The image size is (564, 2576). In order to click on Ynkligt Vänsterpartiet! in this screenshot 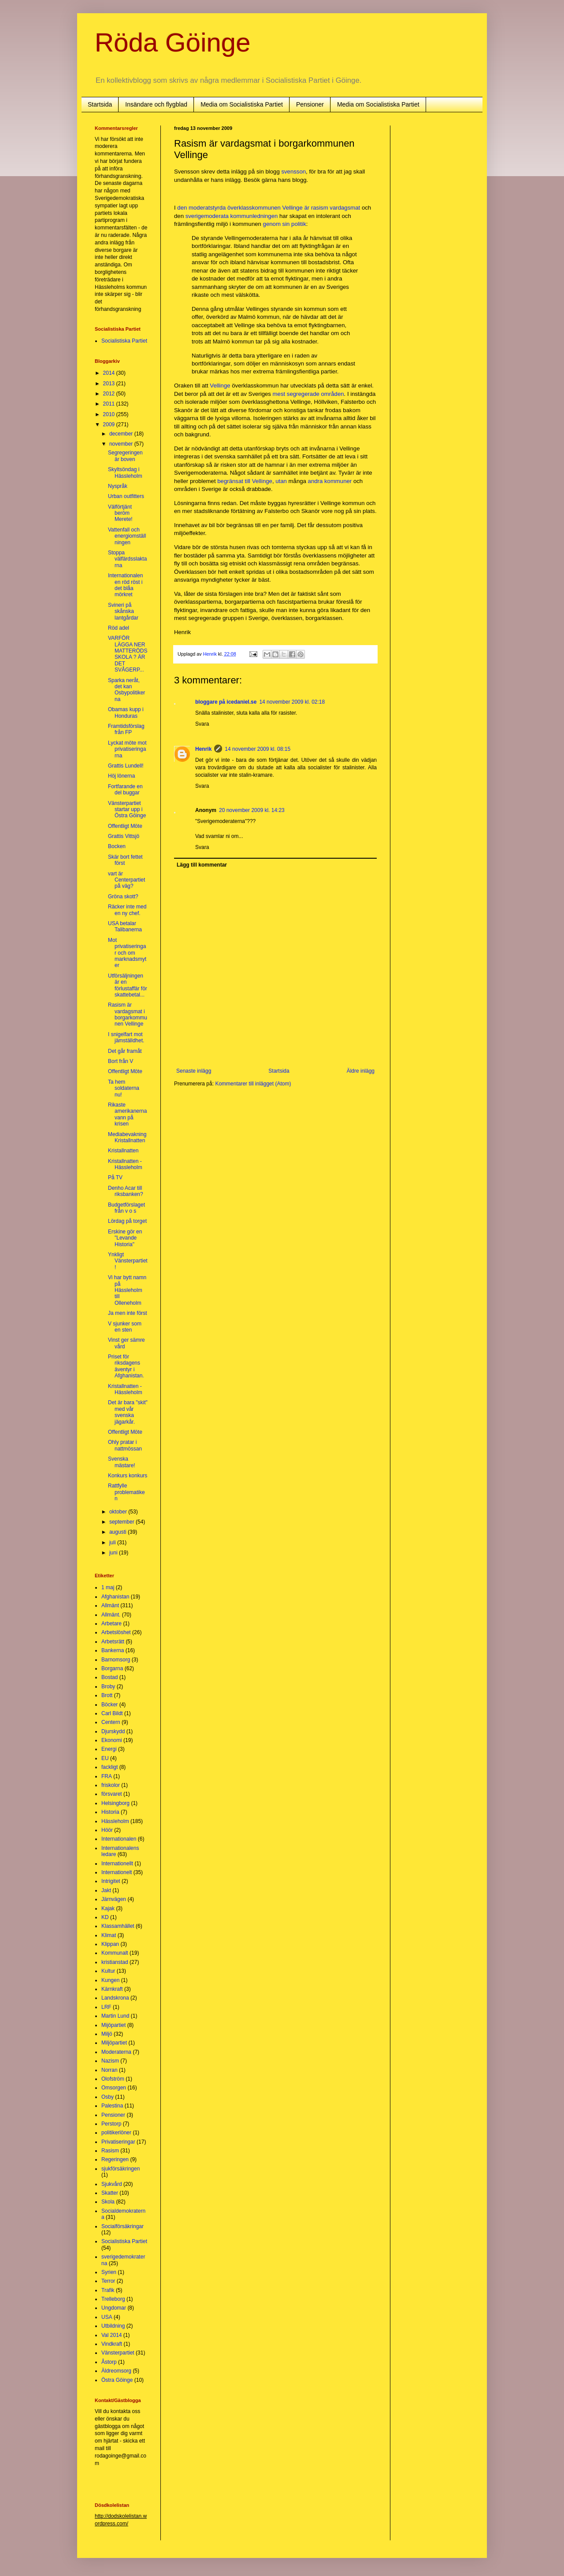, I will do `click(128, 1260)`.